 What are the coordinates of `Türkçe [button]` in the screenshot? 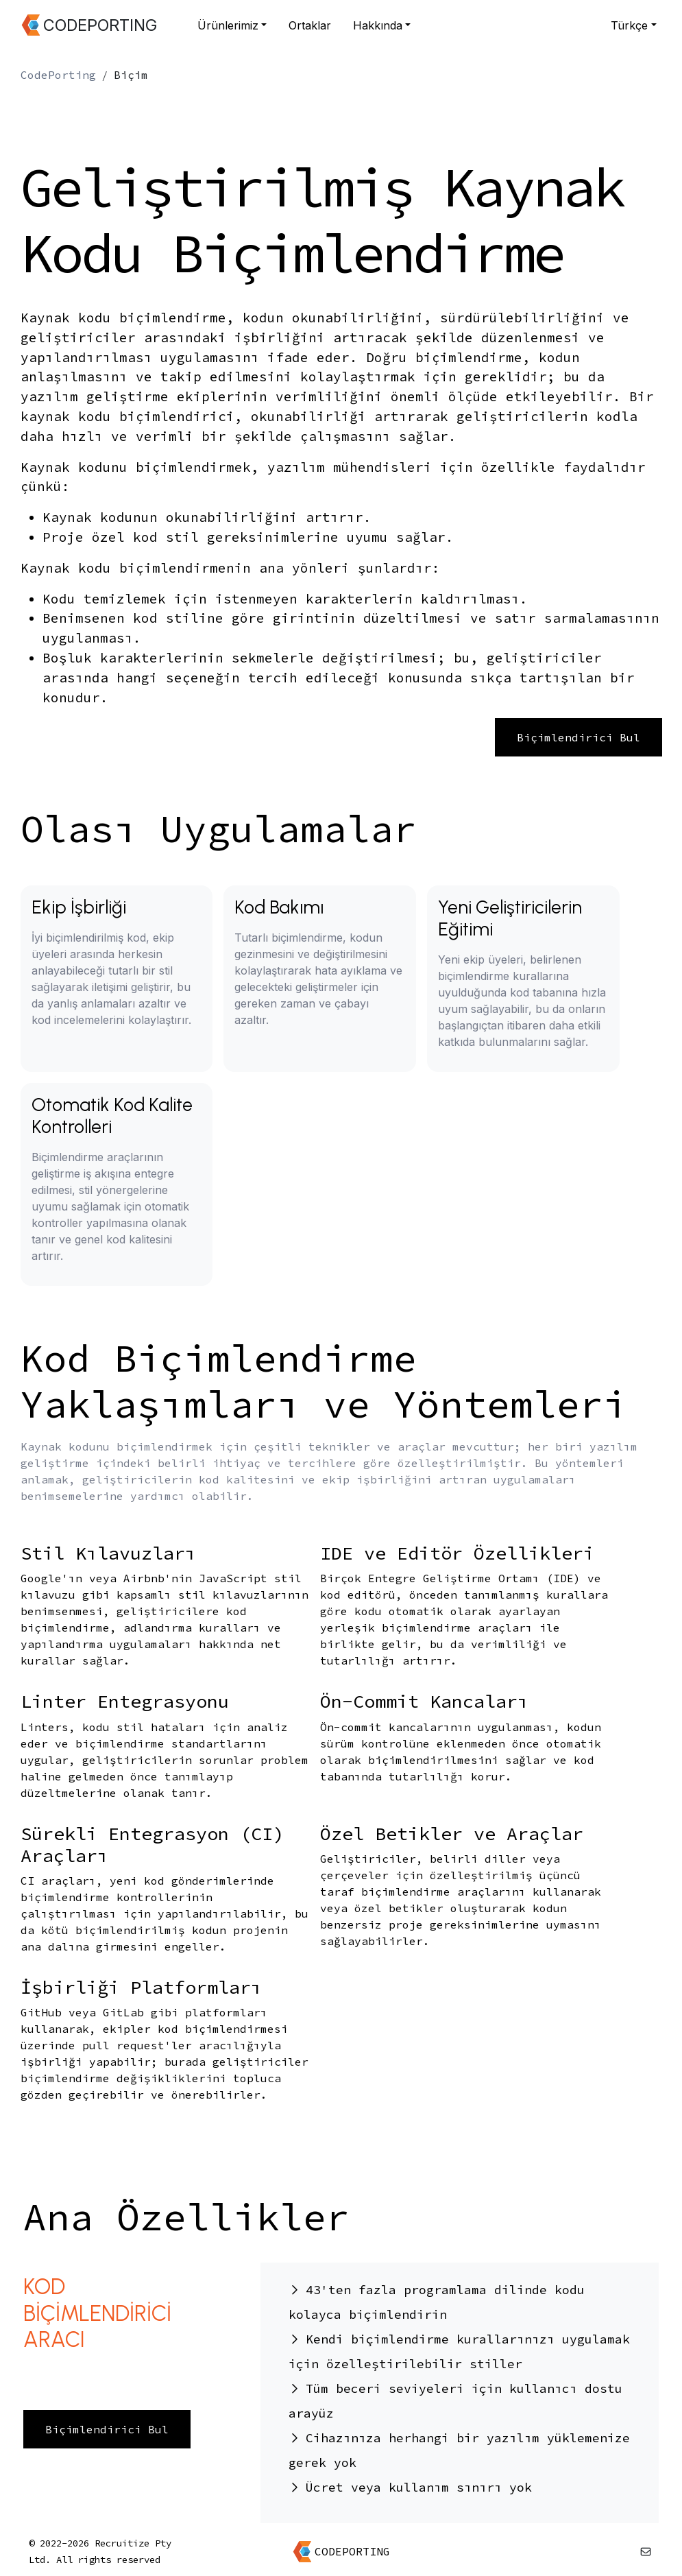 It's located at (629, 25).